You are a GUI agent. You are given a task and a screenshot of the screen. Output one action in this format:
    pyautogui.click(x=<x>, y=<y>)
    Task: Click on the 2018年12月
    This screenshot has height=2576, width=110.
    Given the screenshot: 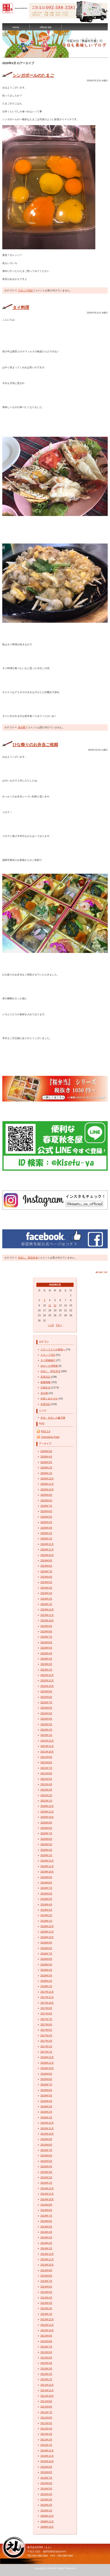 What is the action you would take?
    pyautogui.click(x=47, y=1926)
    